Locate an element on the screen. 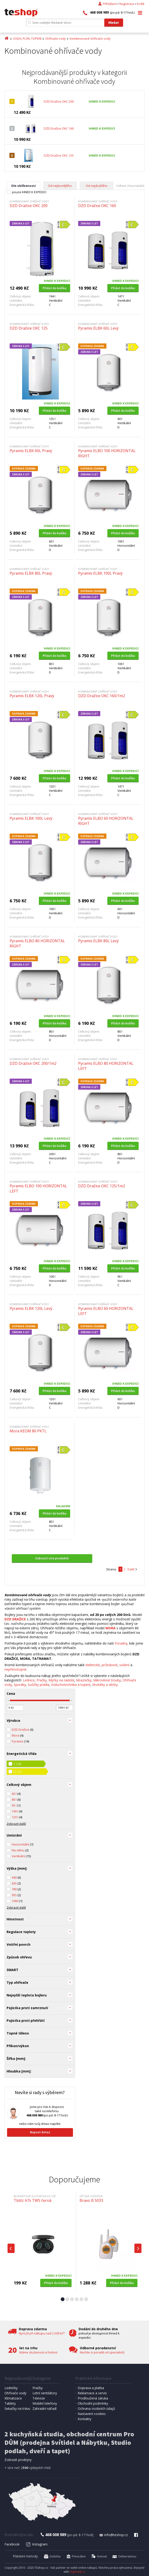 The image size is (149, 2576). 780 is located at coordinates (16, 1889).